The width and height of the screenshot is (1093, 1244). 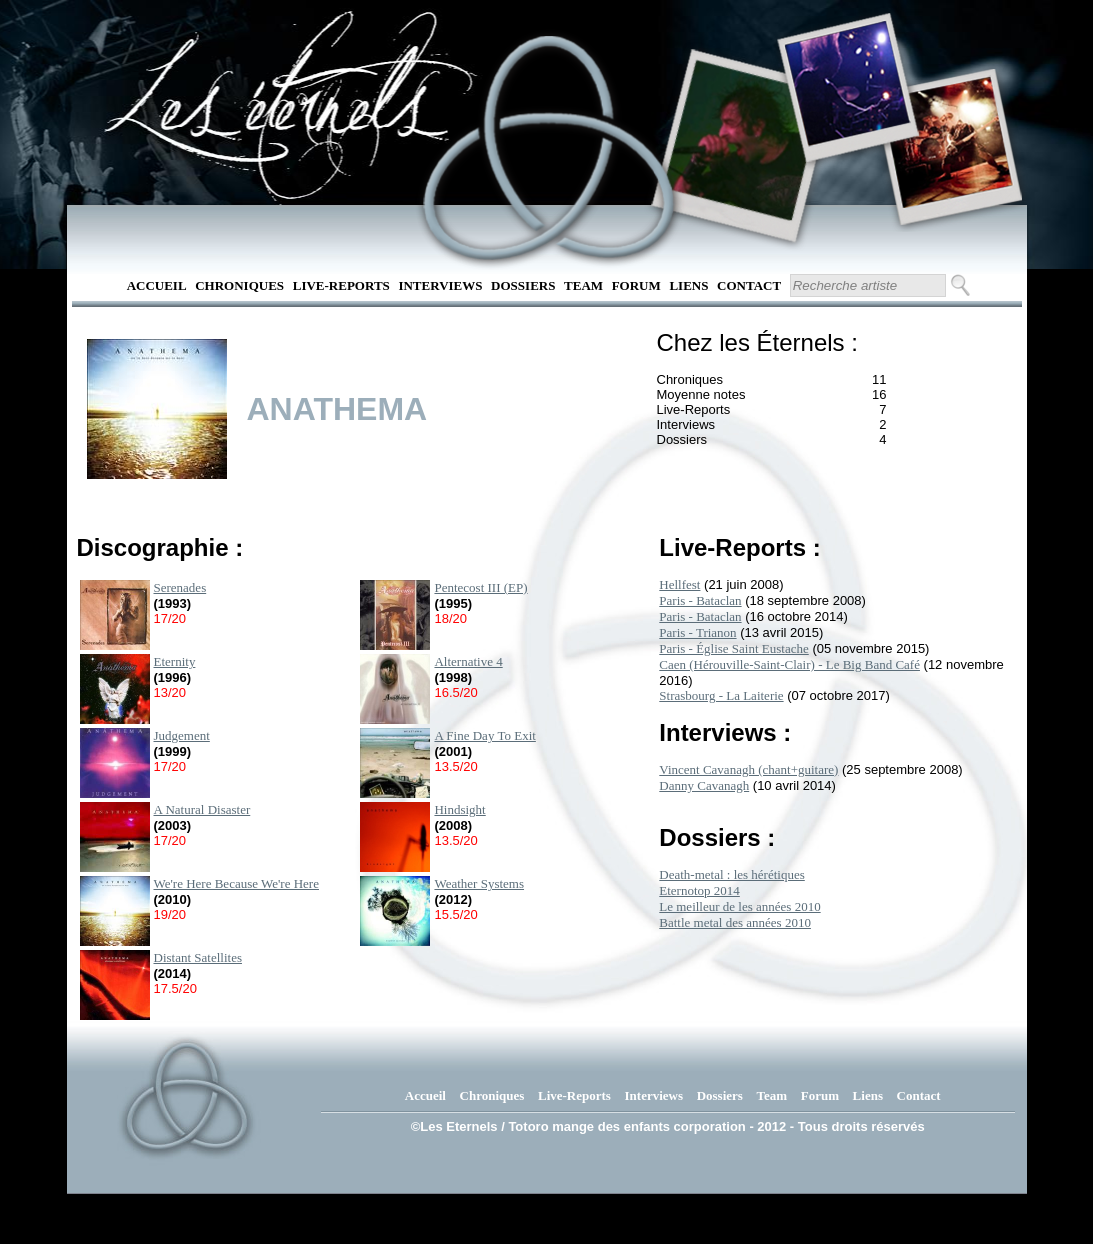 What do you see at coordinates (236, 883) in the screenshot?
I see `We're Here Because We're Here` at bounding box center [236, 883].